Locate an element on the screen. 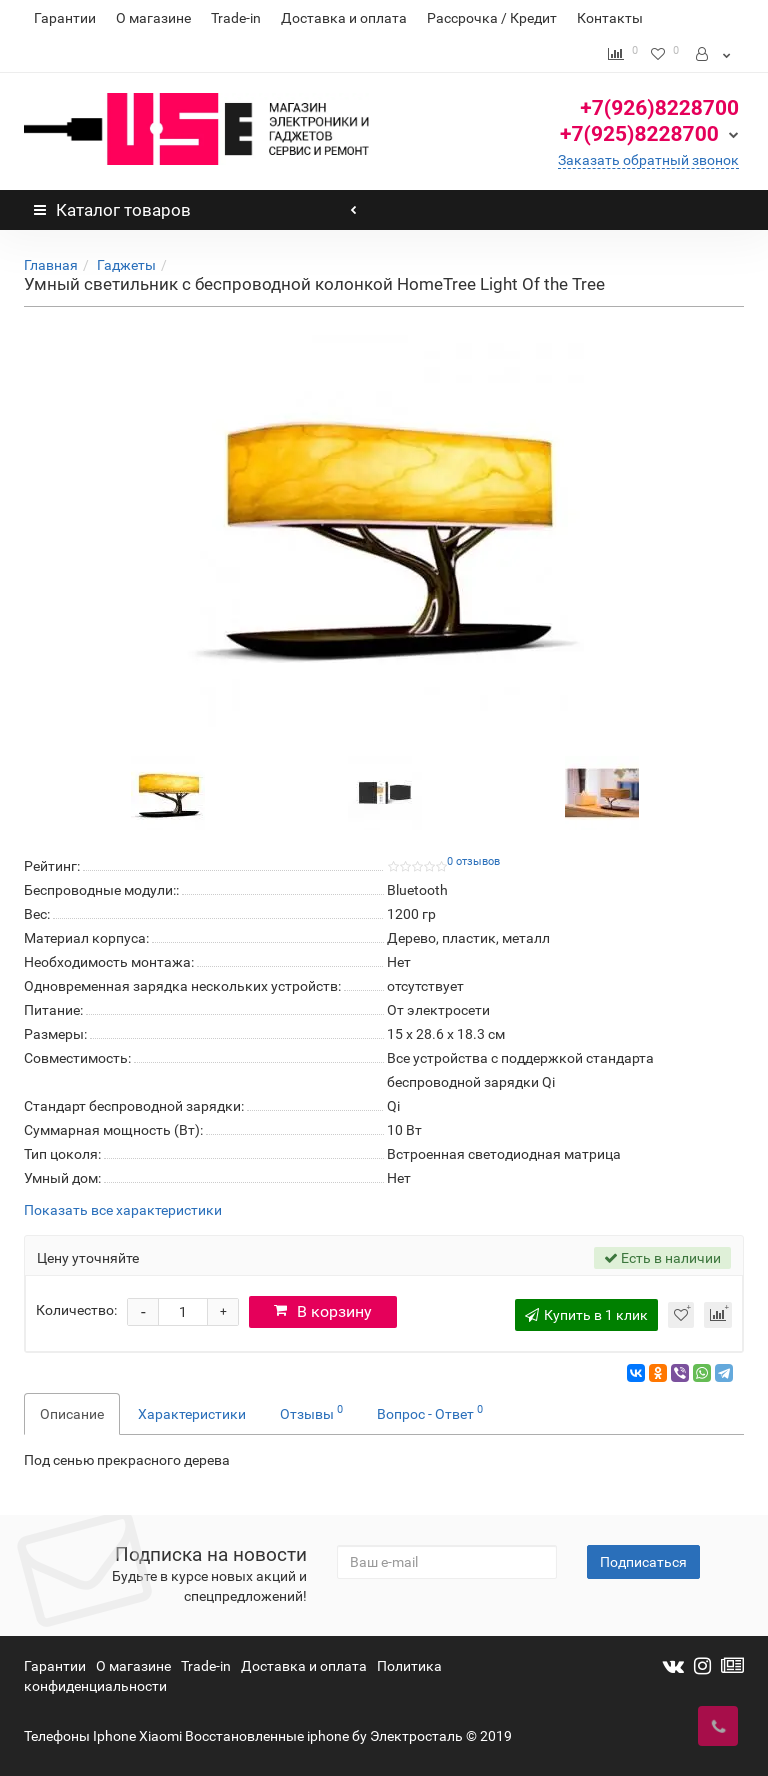 Image resolution: width=768 pixels, height=1776 pixels. В корзину is located at coordinates (323, 1311).